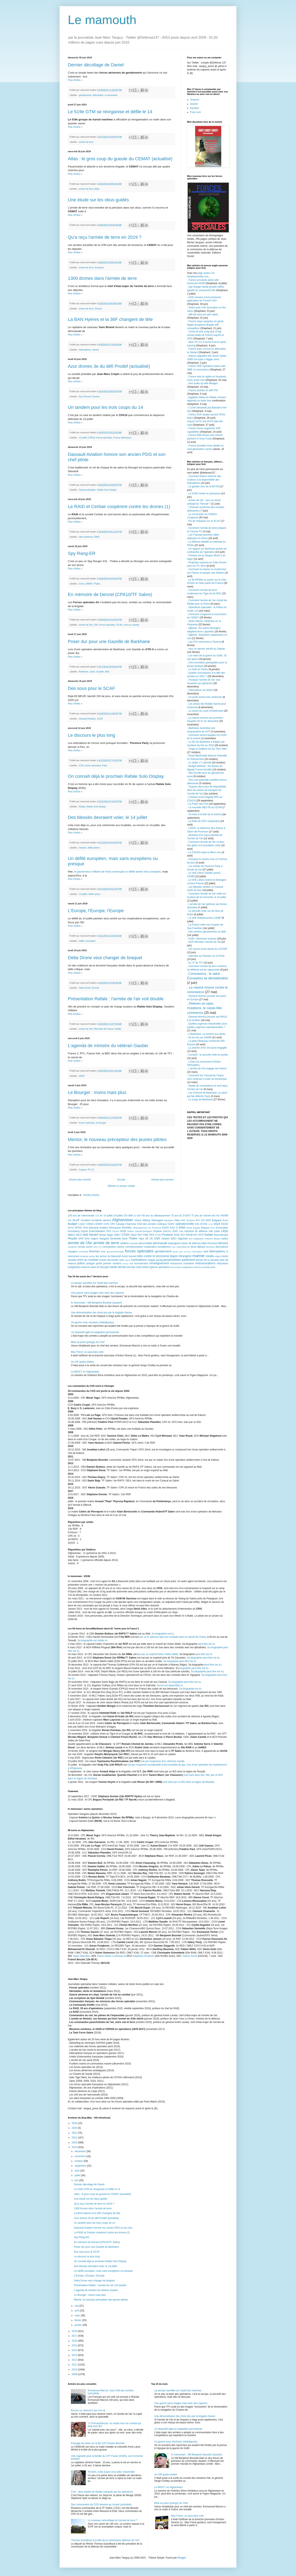 This screenshot has width=296, height=2576. Describe the element at coordinates (85, 988) in the screenshot. I see `Delta Drone` at that location.